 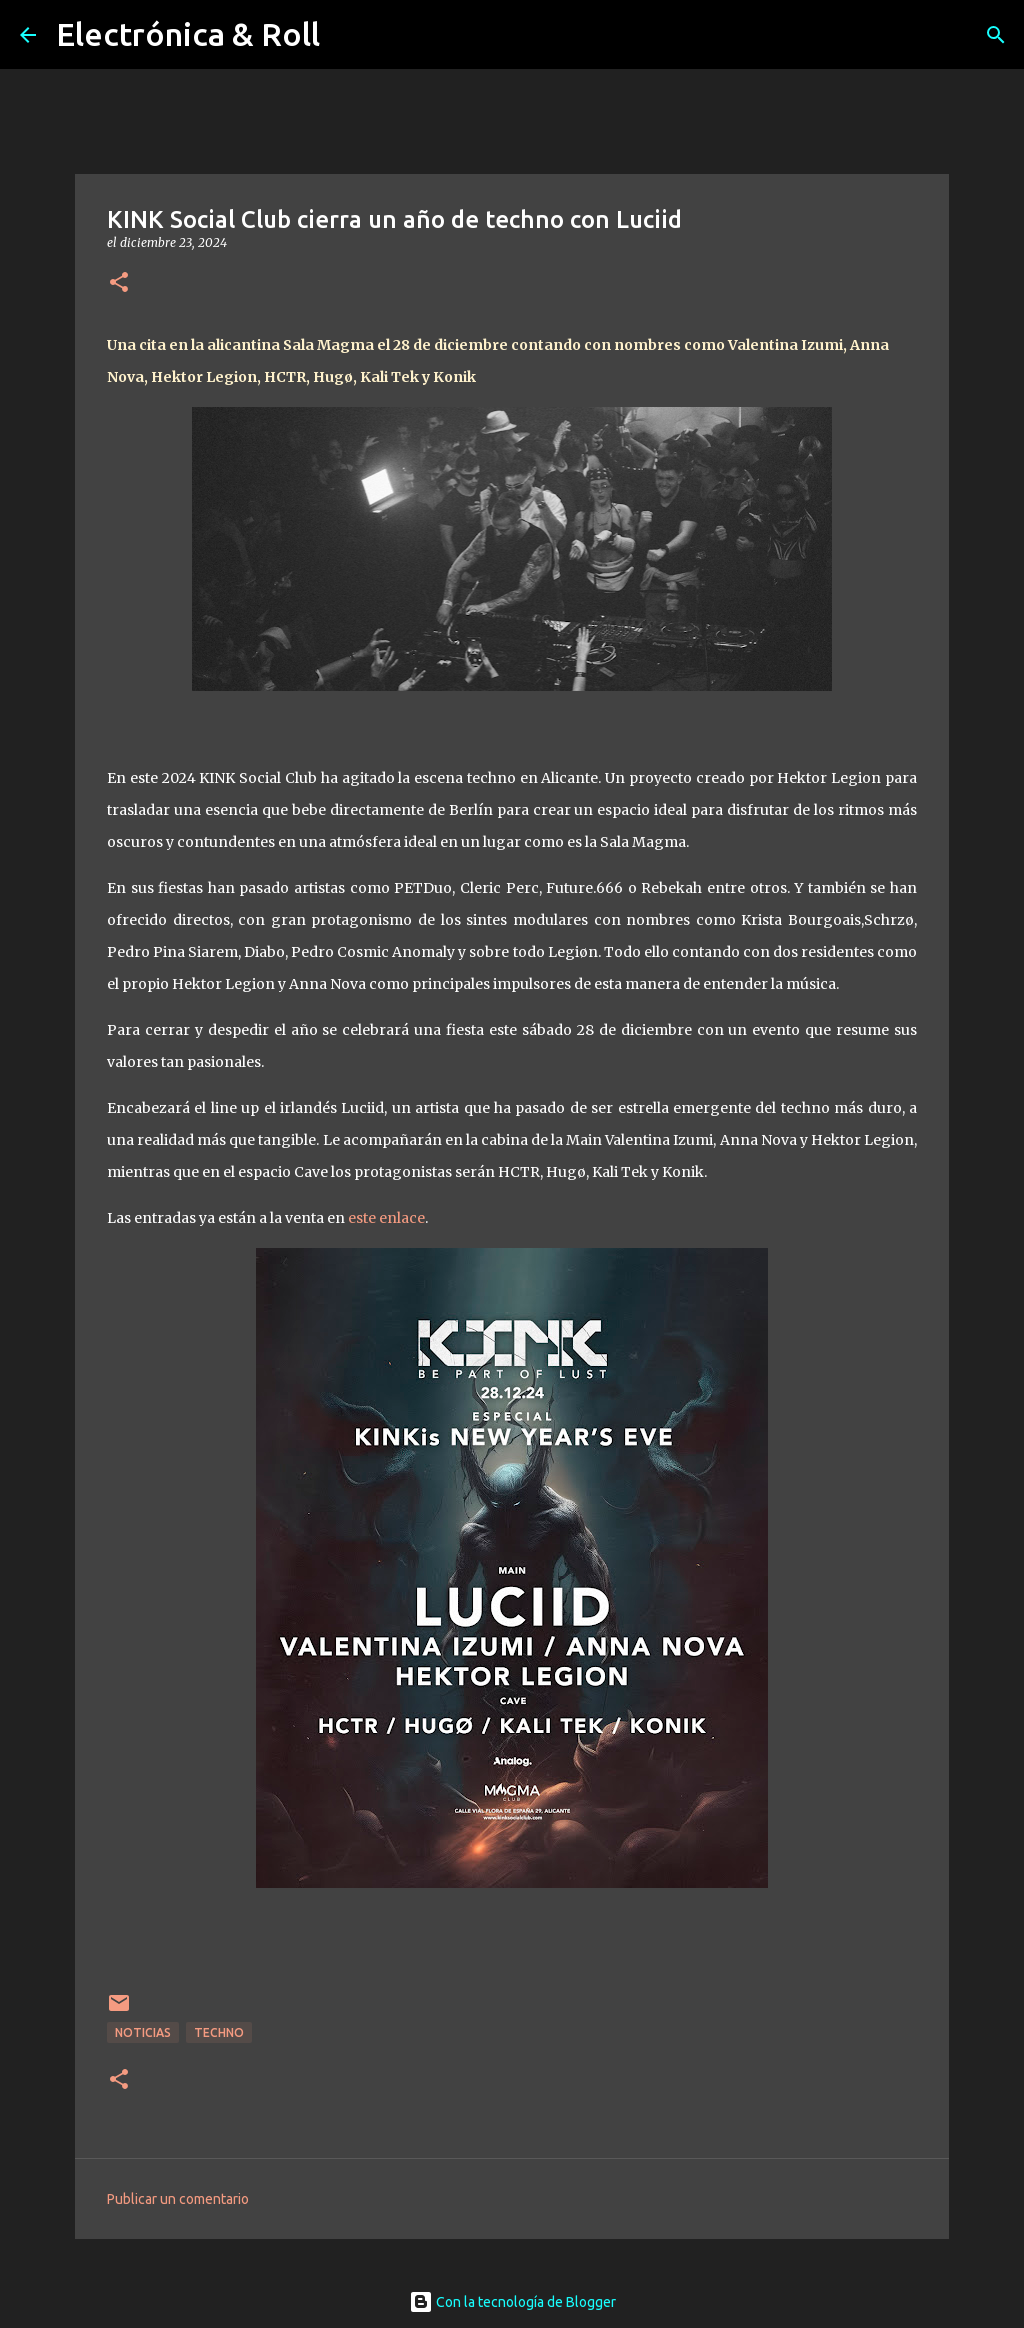 What do you see at coordinates (119, 283) in the screenshot?
I see `[button]` at bounding box center [119, 283].